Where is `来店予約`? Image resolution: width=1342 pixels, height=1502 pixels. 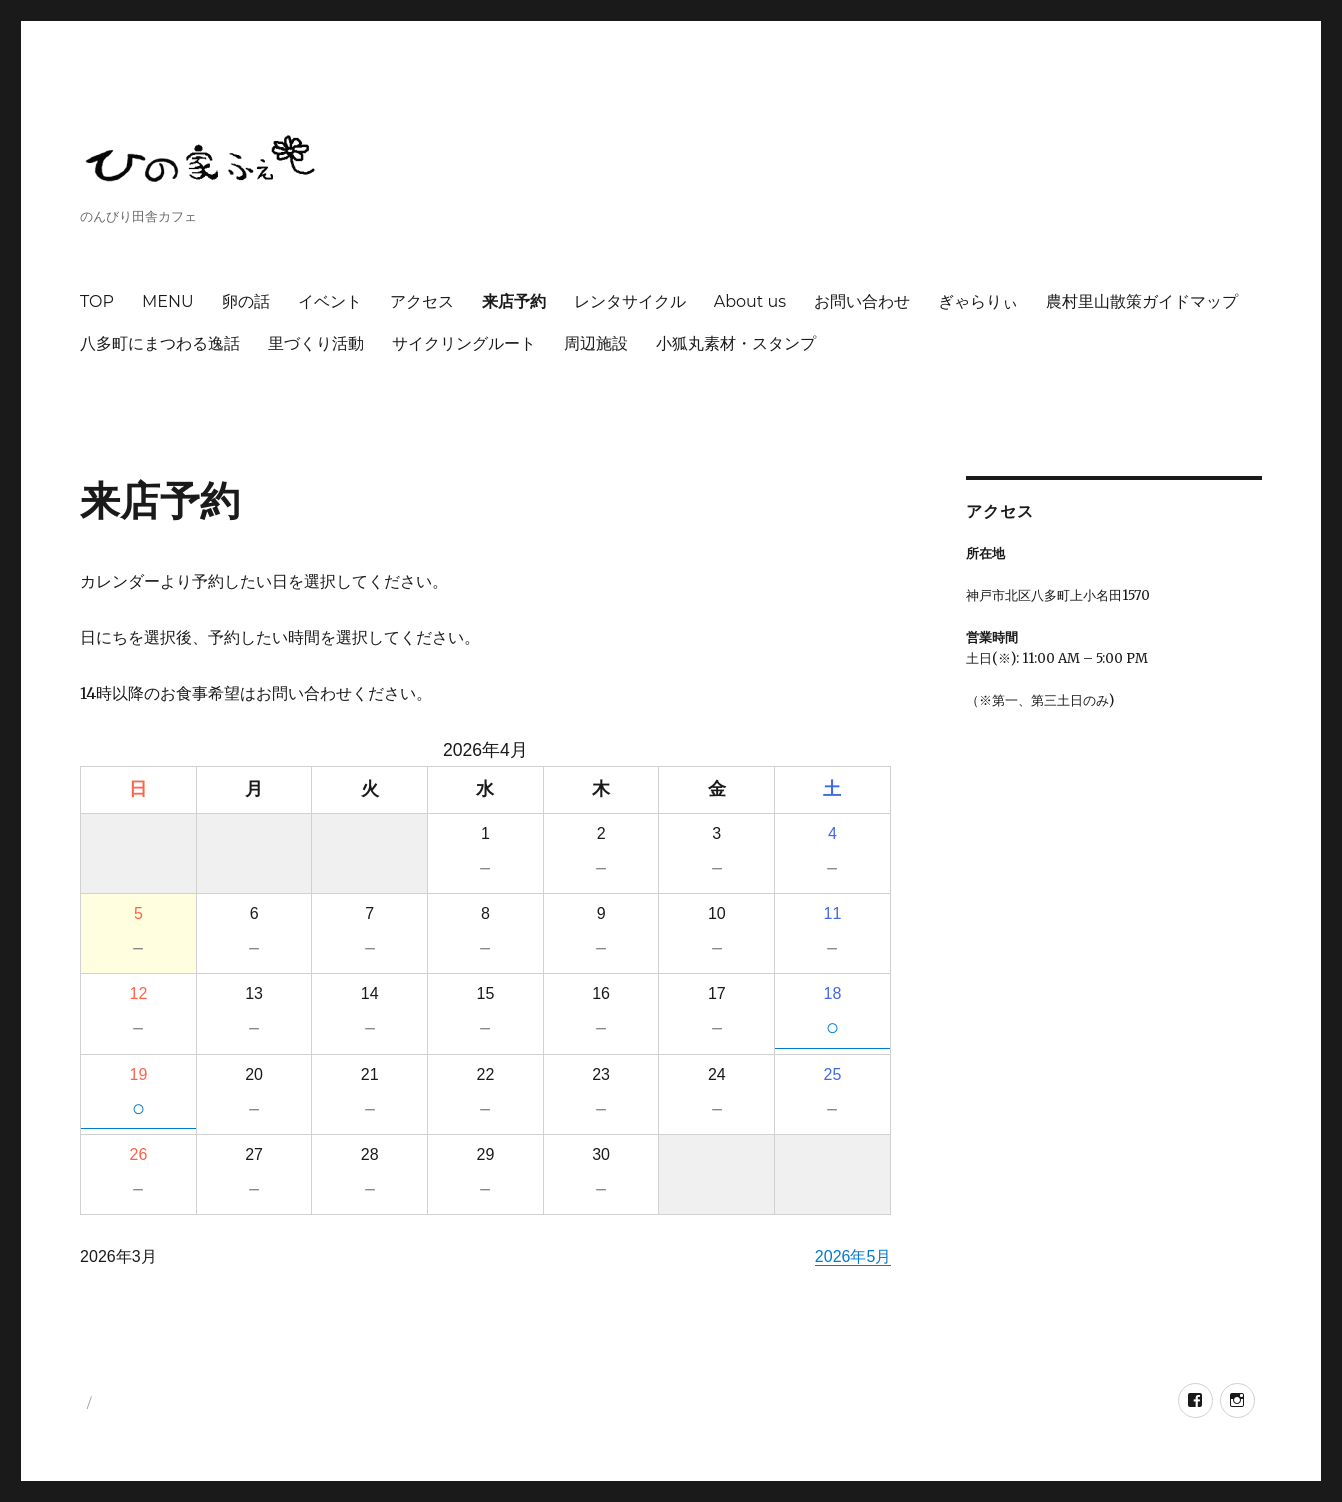
来店予約 is located at coordinates (514, 301).